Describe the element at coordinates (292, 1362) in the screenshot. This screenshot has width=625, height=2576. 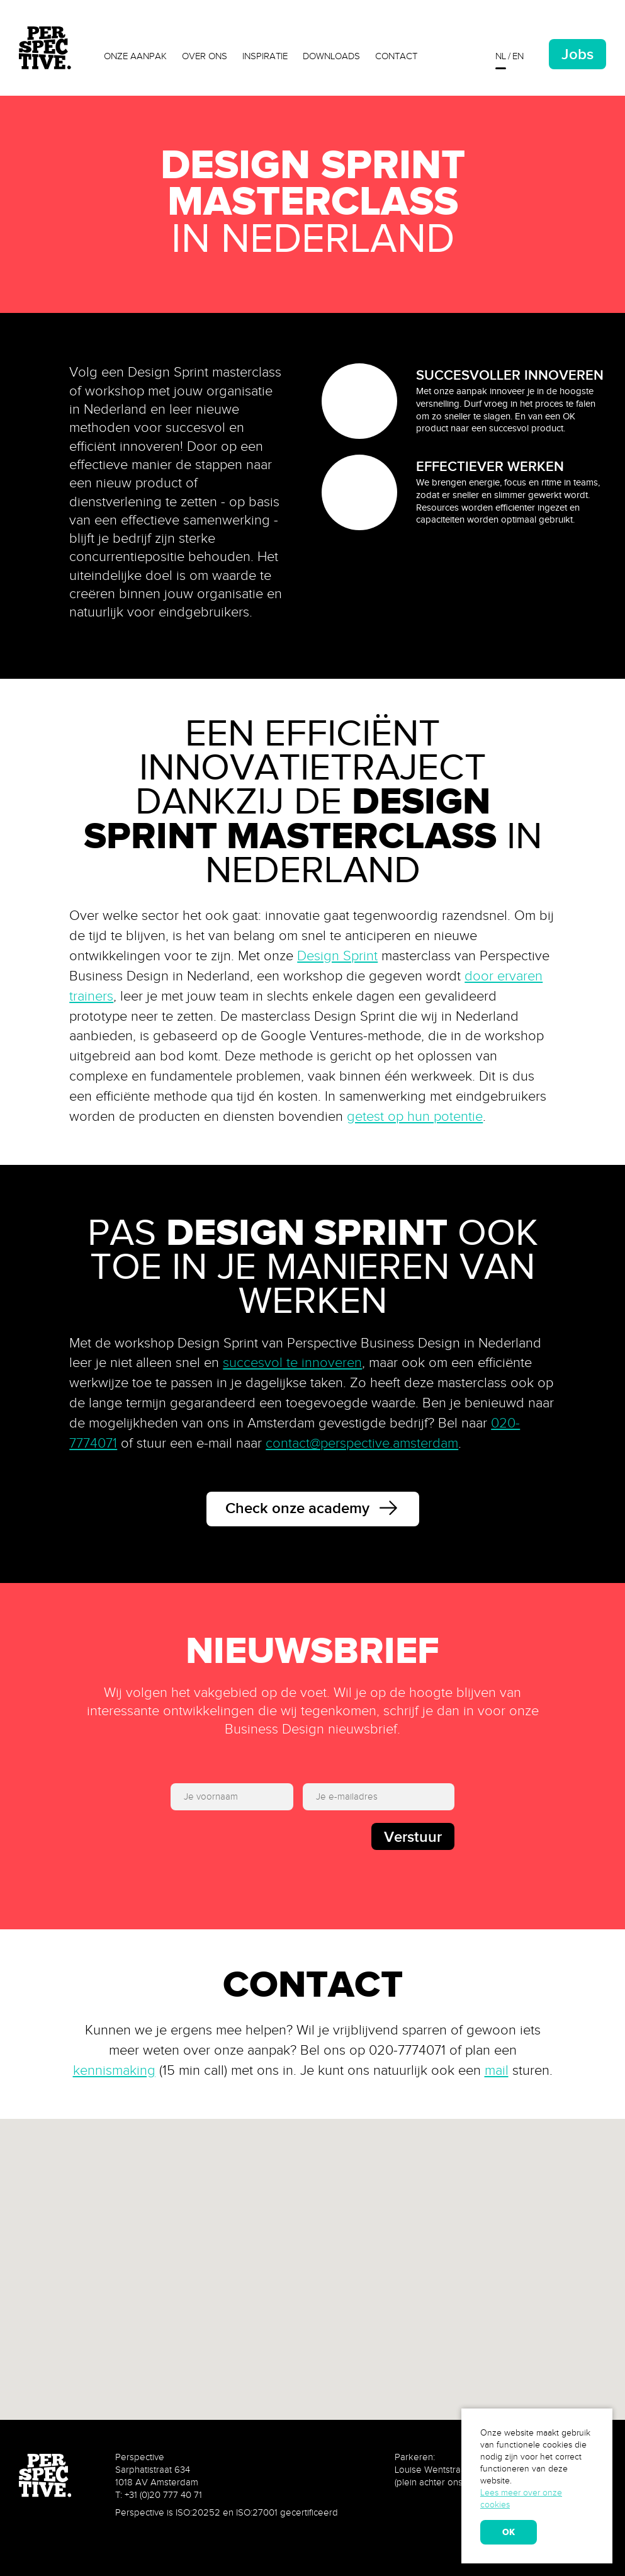
I see `succesvol te innoveren` at that location.